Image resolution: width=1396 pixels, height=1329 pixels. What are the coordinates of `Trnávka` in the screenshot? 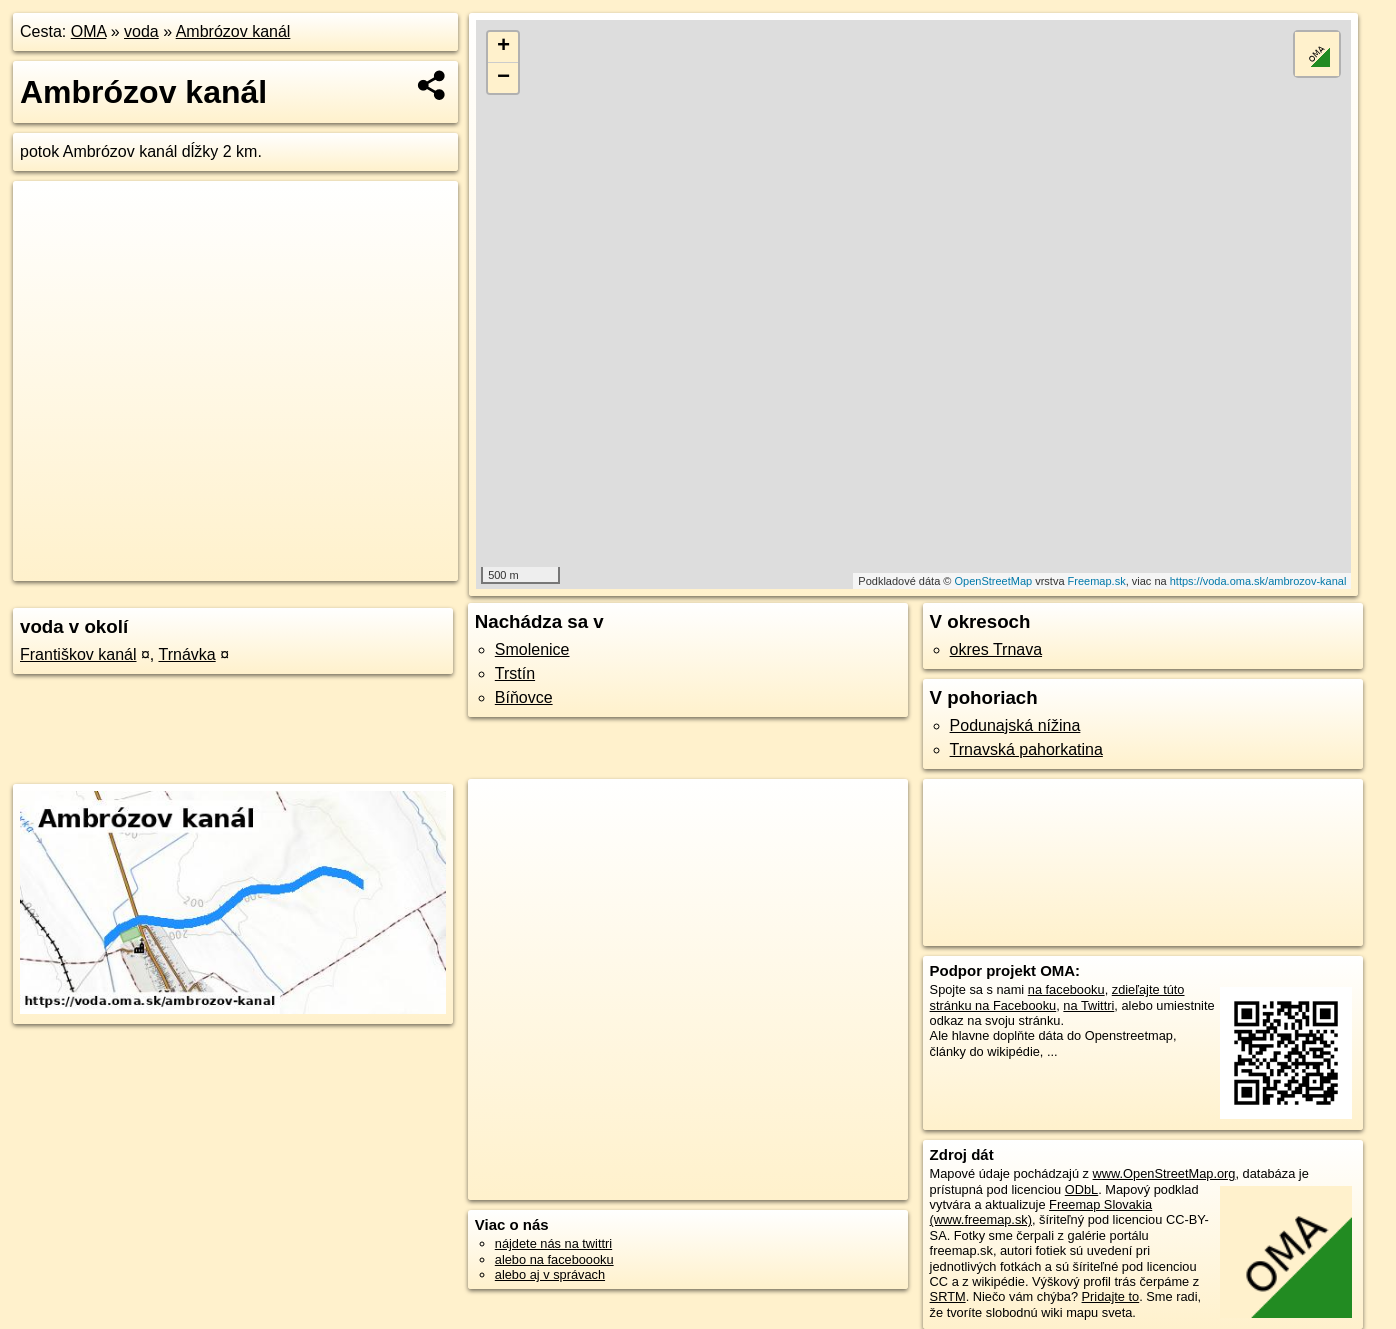 It's located at (186, 654).